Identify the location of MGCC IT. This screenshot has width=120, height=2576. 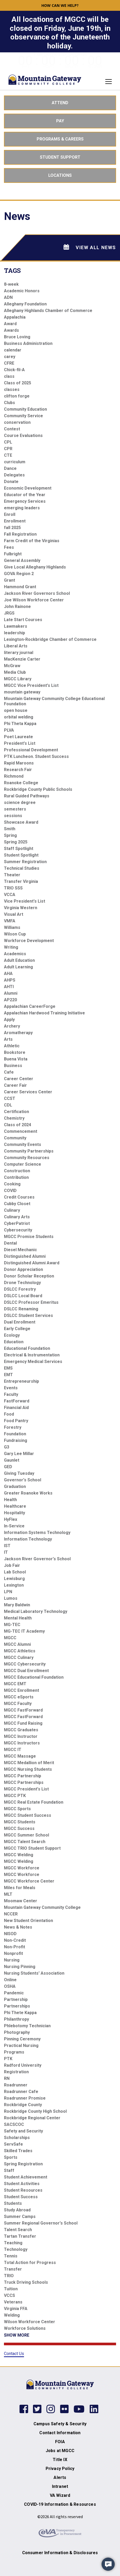
(12, 1749).